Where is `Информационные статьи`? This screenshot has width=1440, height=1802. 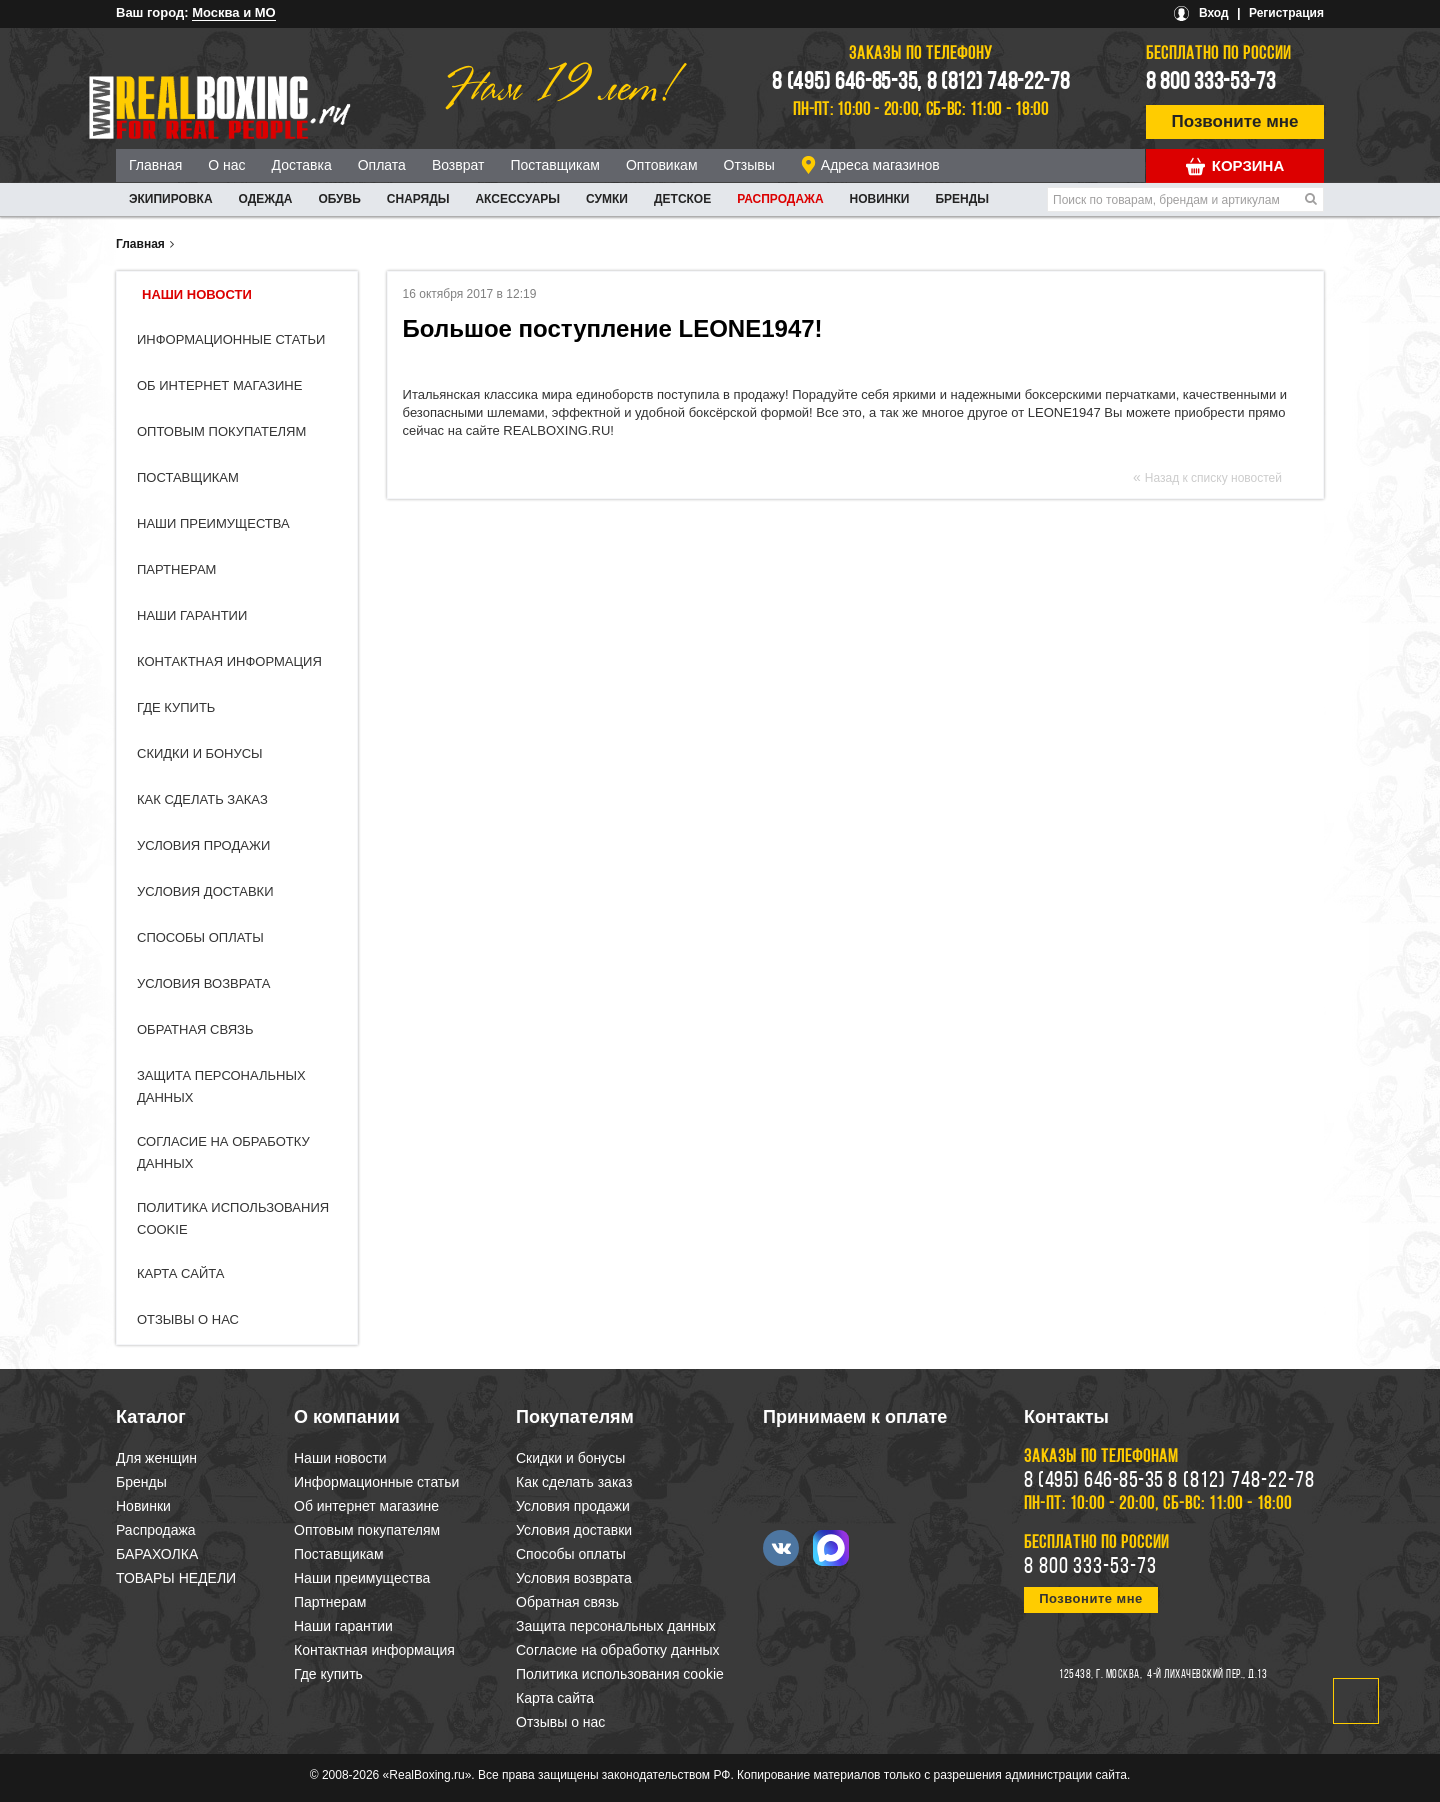 Информационные статьи is located at coordinates (231, 339).